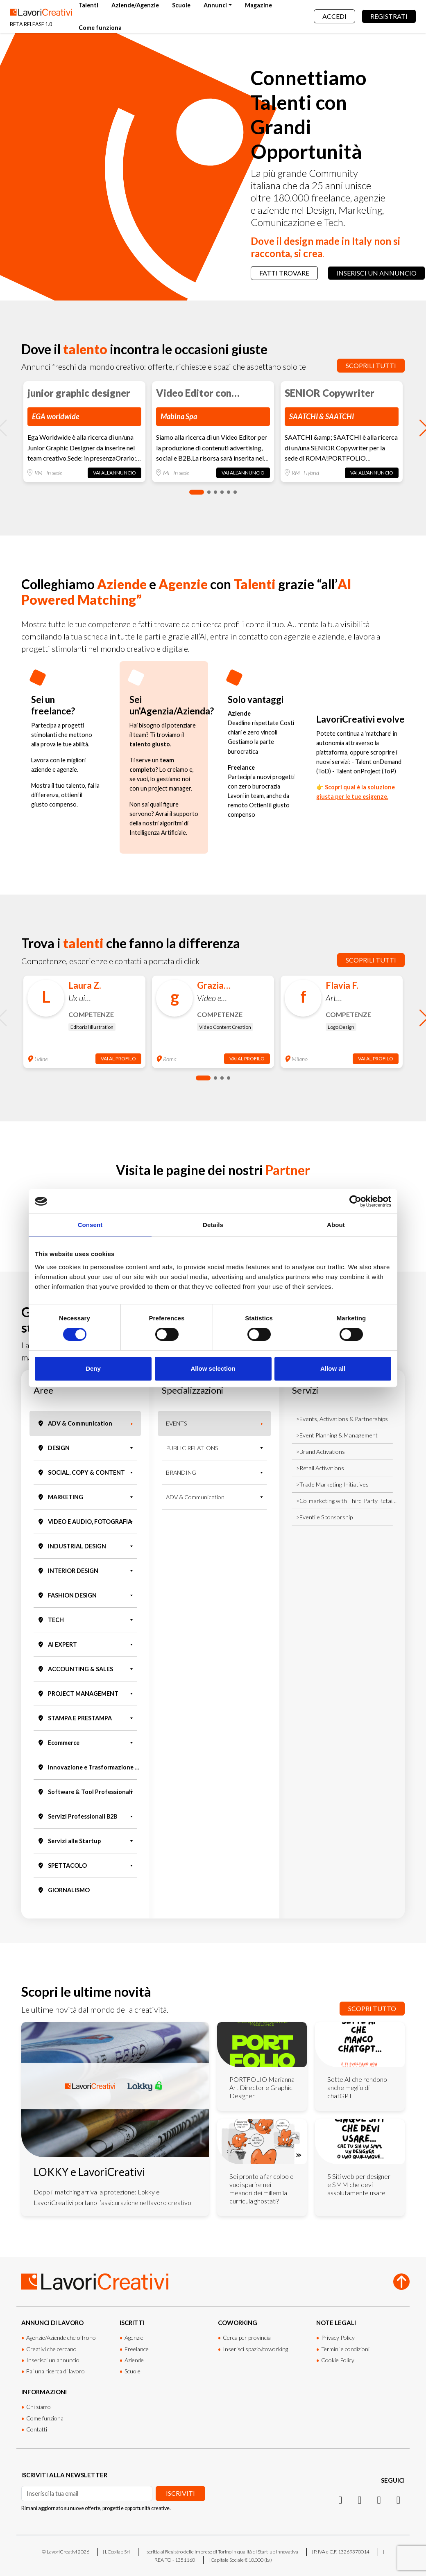 Image resolution: width=426 pixels, height=2576 pixels. What do you see at coordinates (215, 5) in the screenshot?
I see `Annunci [button]` at bounding box center [215, 5].